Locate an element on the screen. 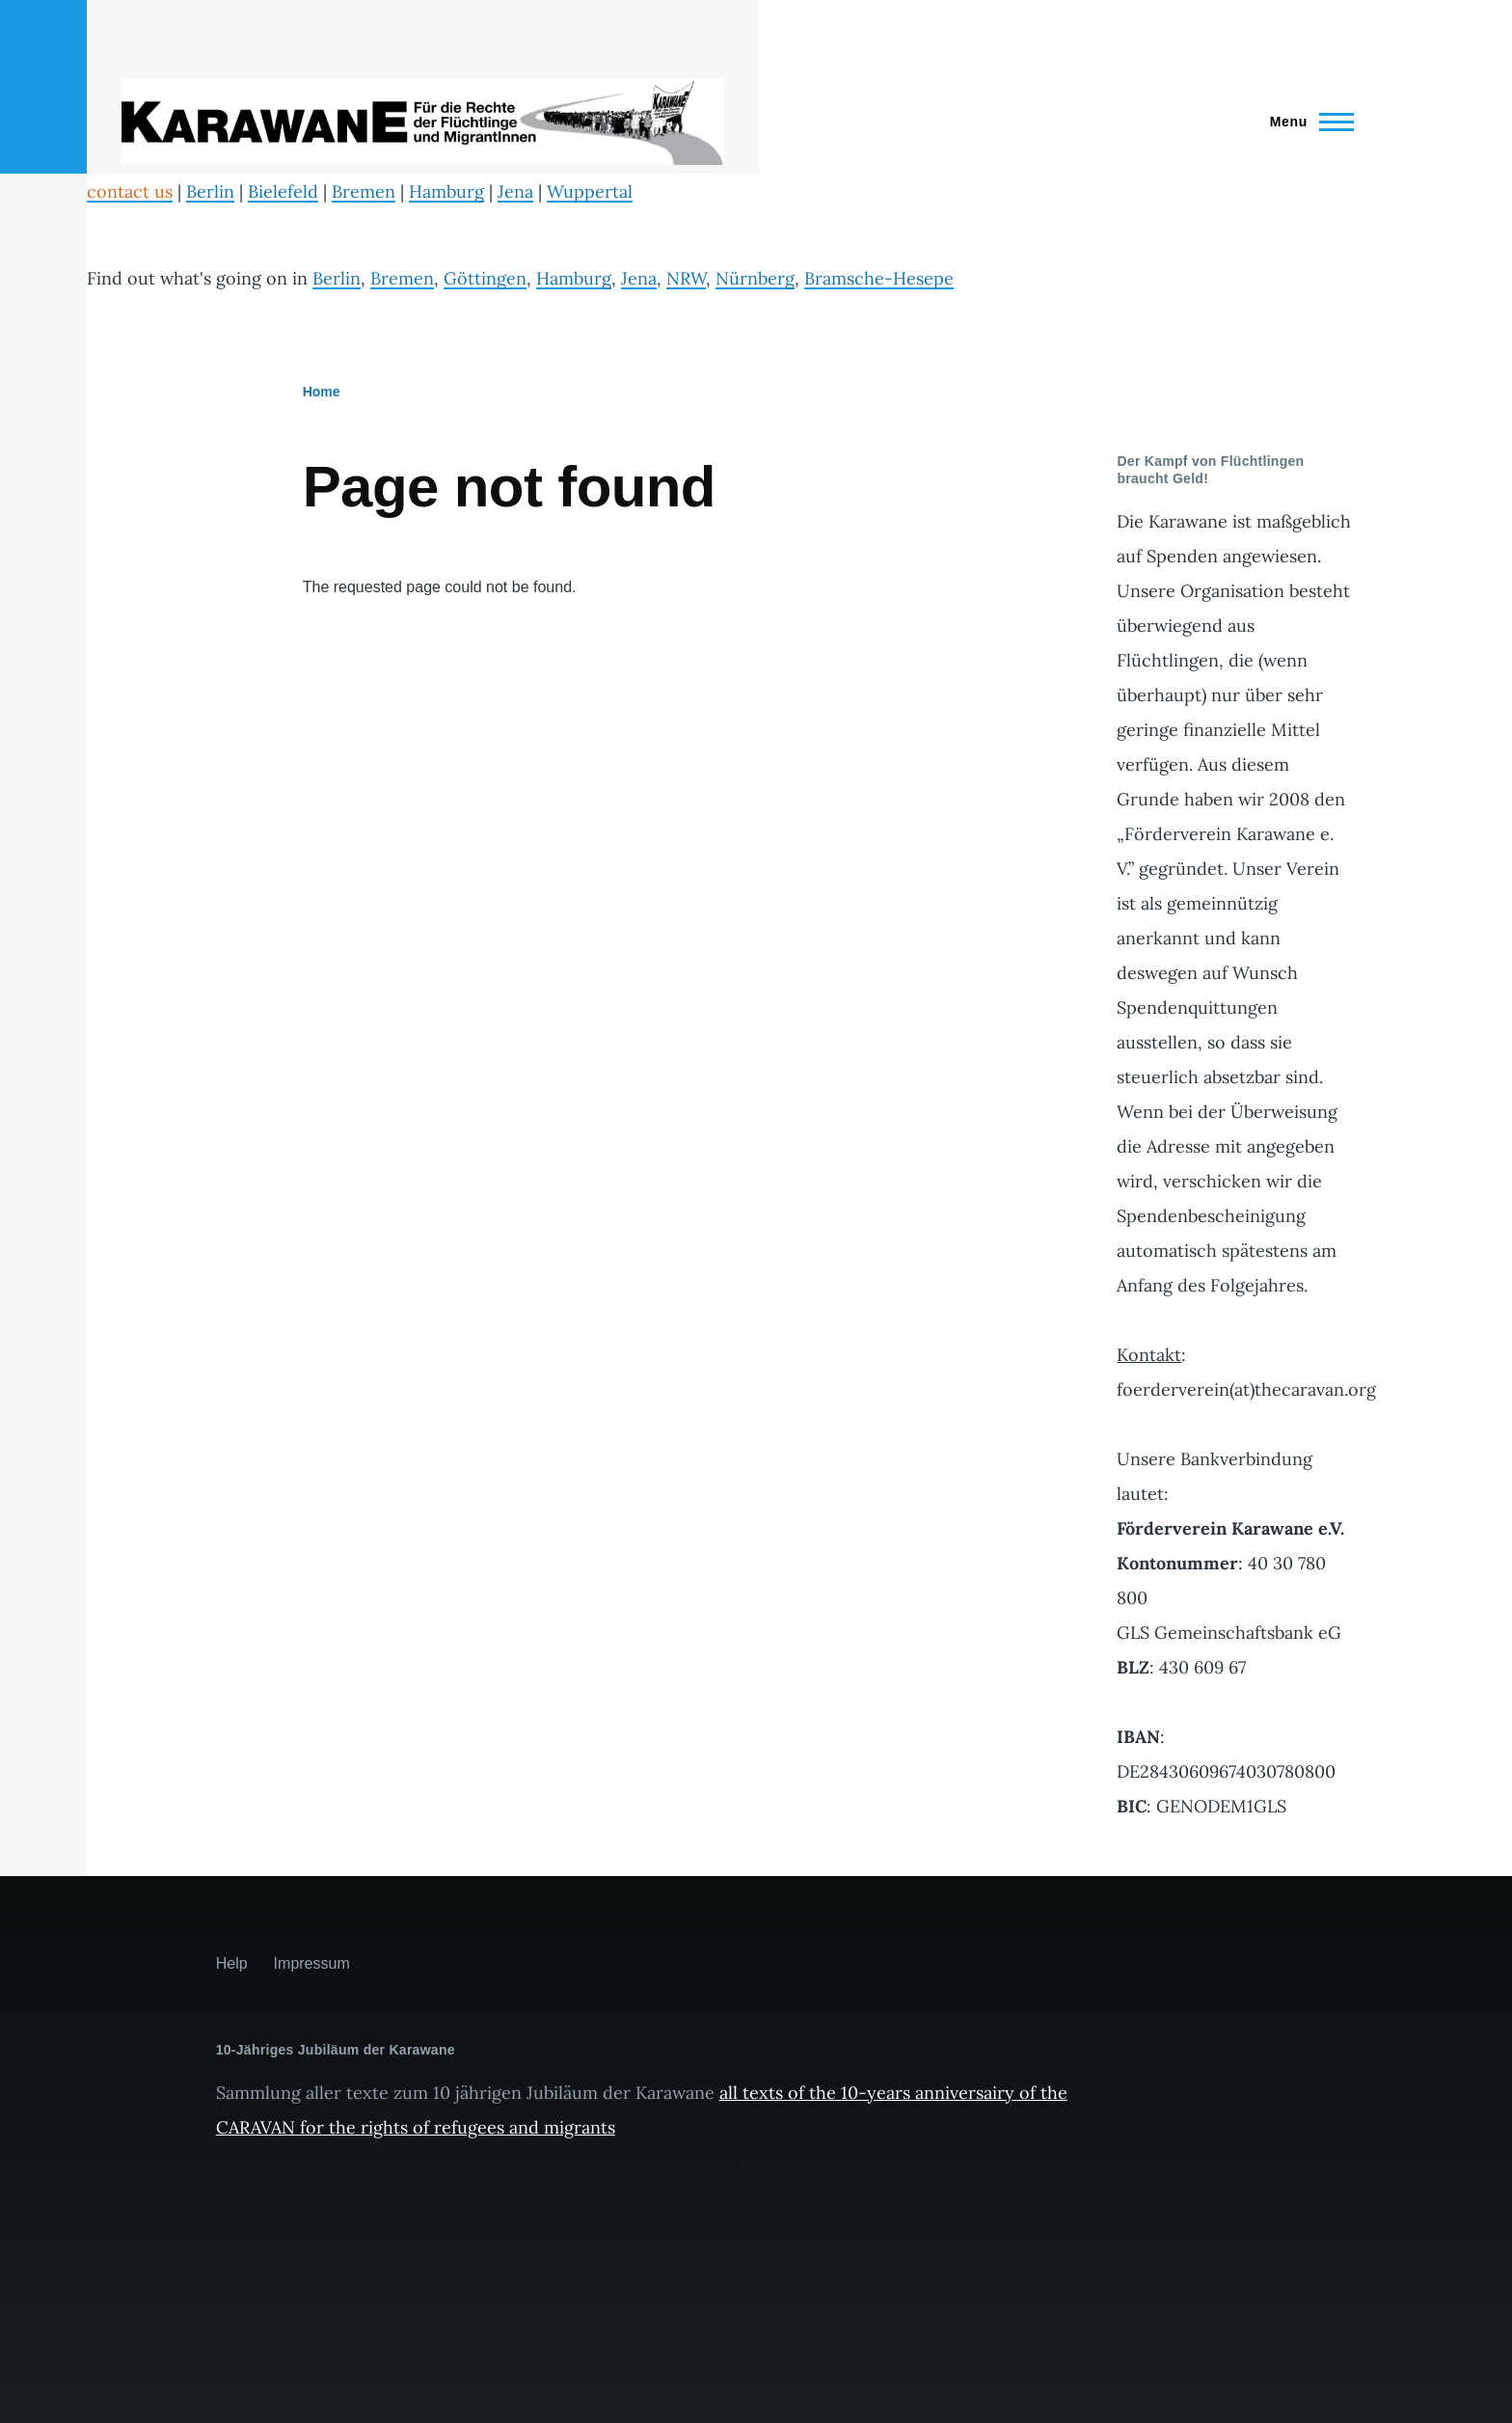 The width and height of the screenshot is (1512, 2423). Hamburg is located at coordinates (446, 191).